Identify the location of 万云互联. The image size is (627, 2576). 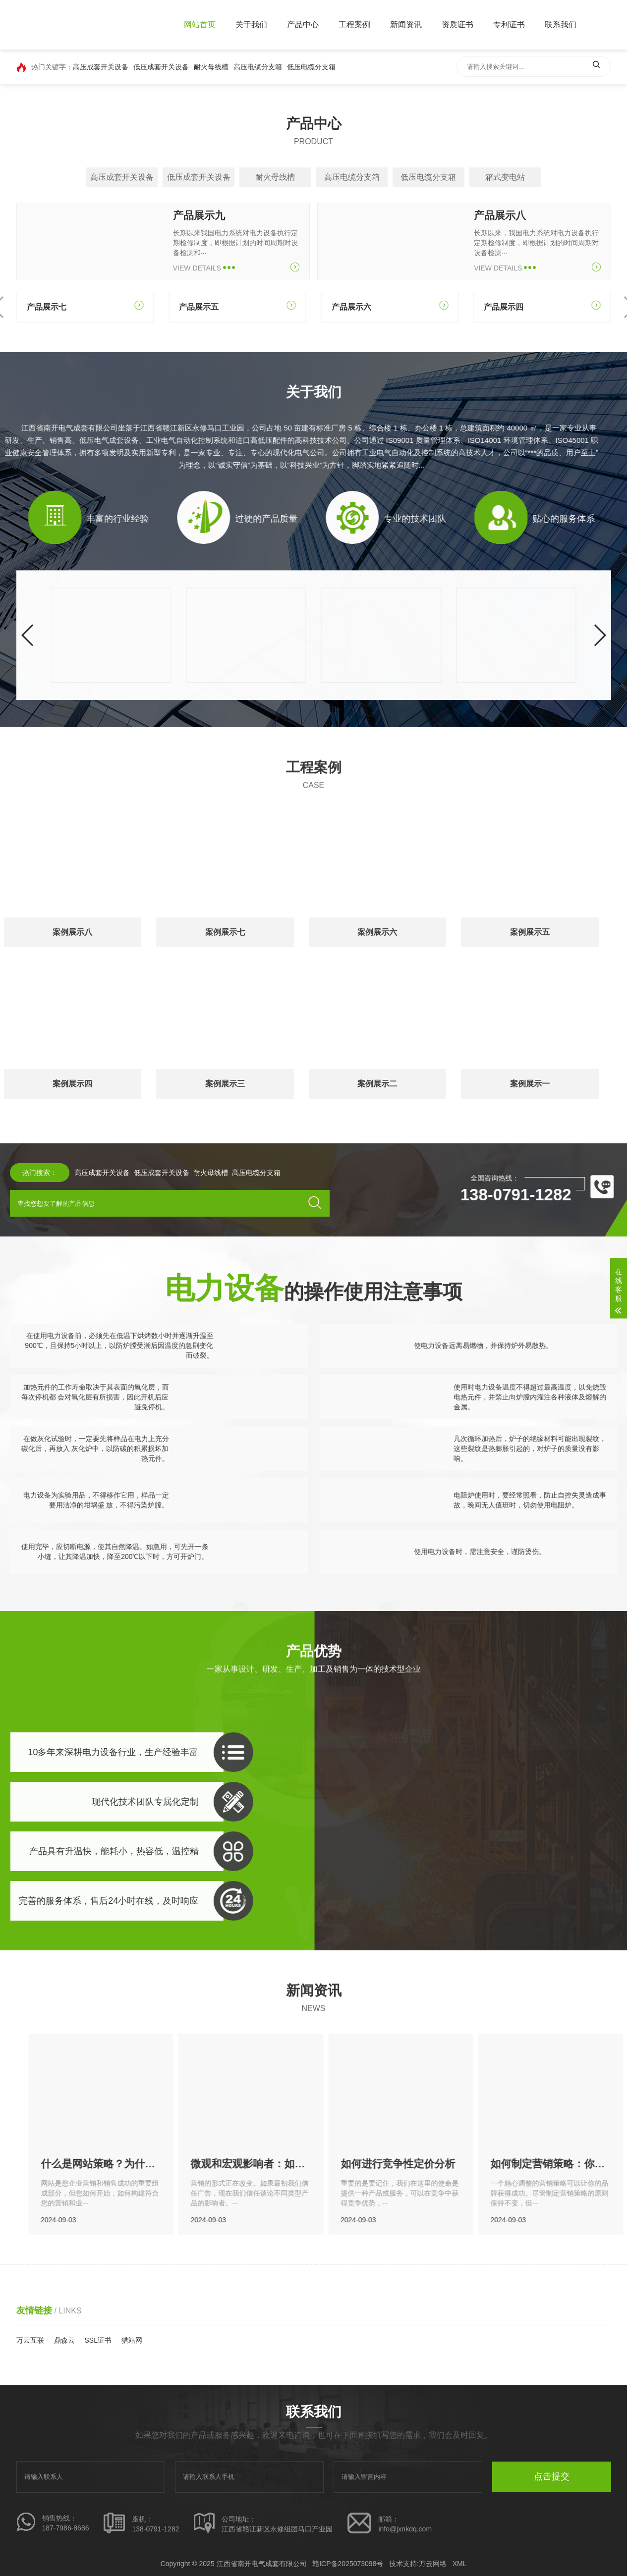
(30, 2340).